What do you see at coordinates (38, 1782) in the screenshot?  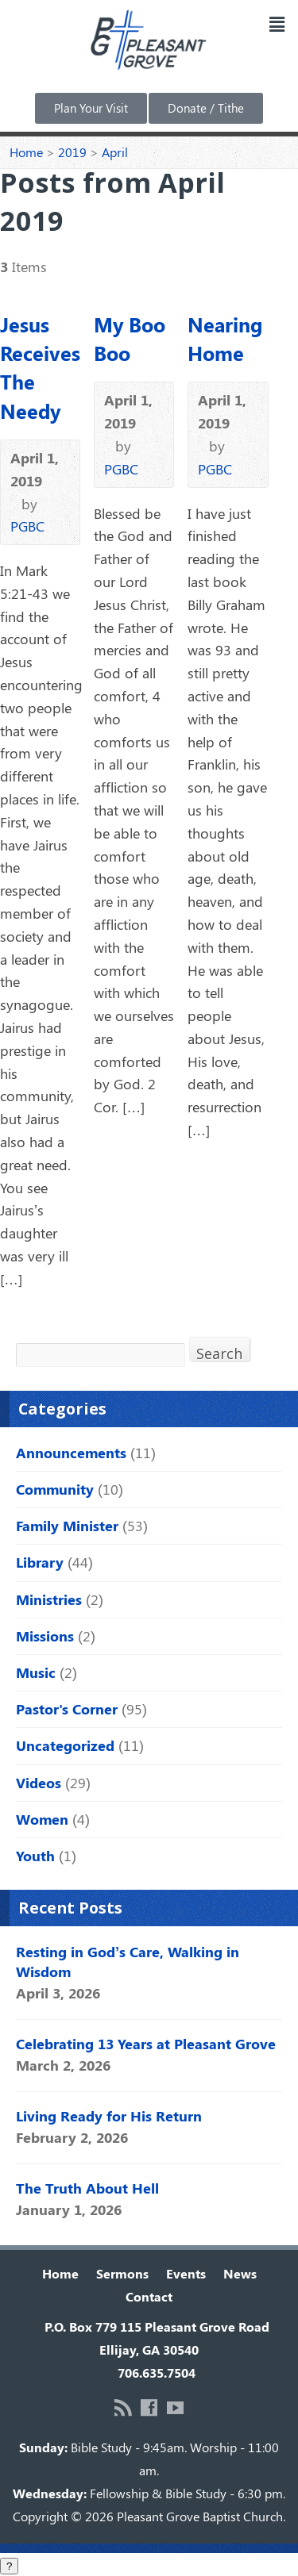 I see `Videos` at bounding box center [38, 1782].